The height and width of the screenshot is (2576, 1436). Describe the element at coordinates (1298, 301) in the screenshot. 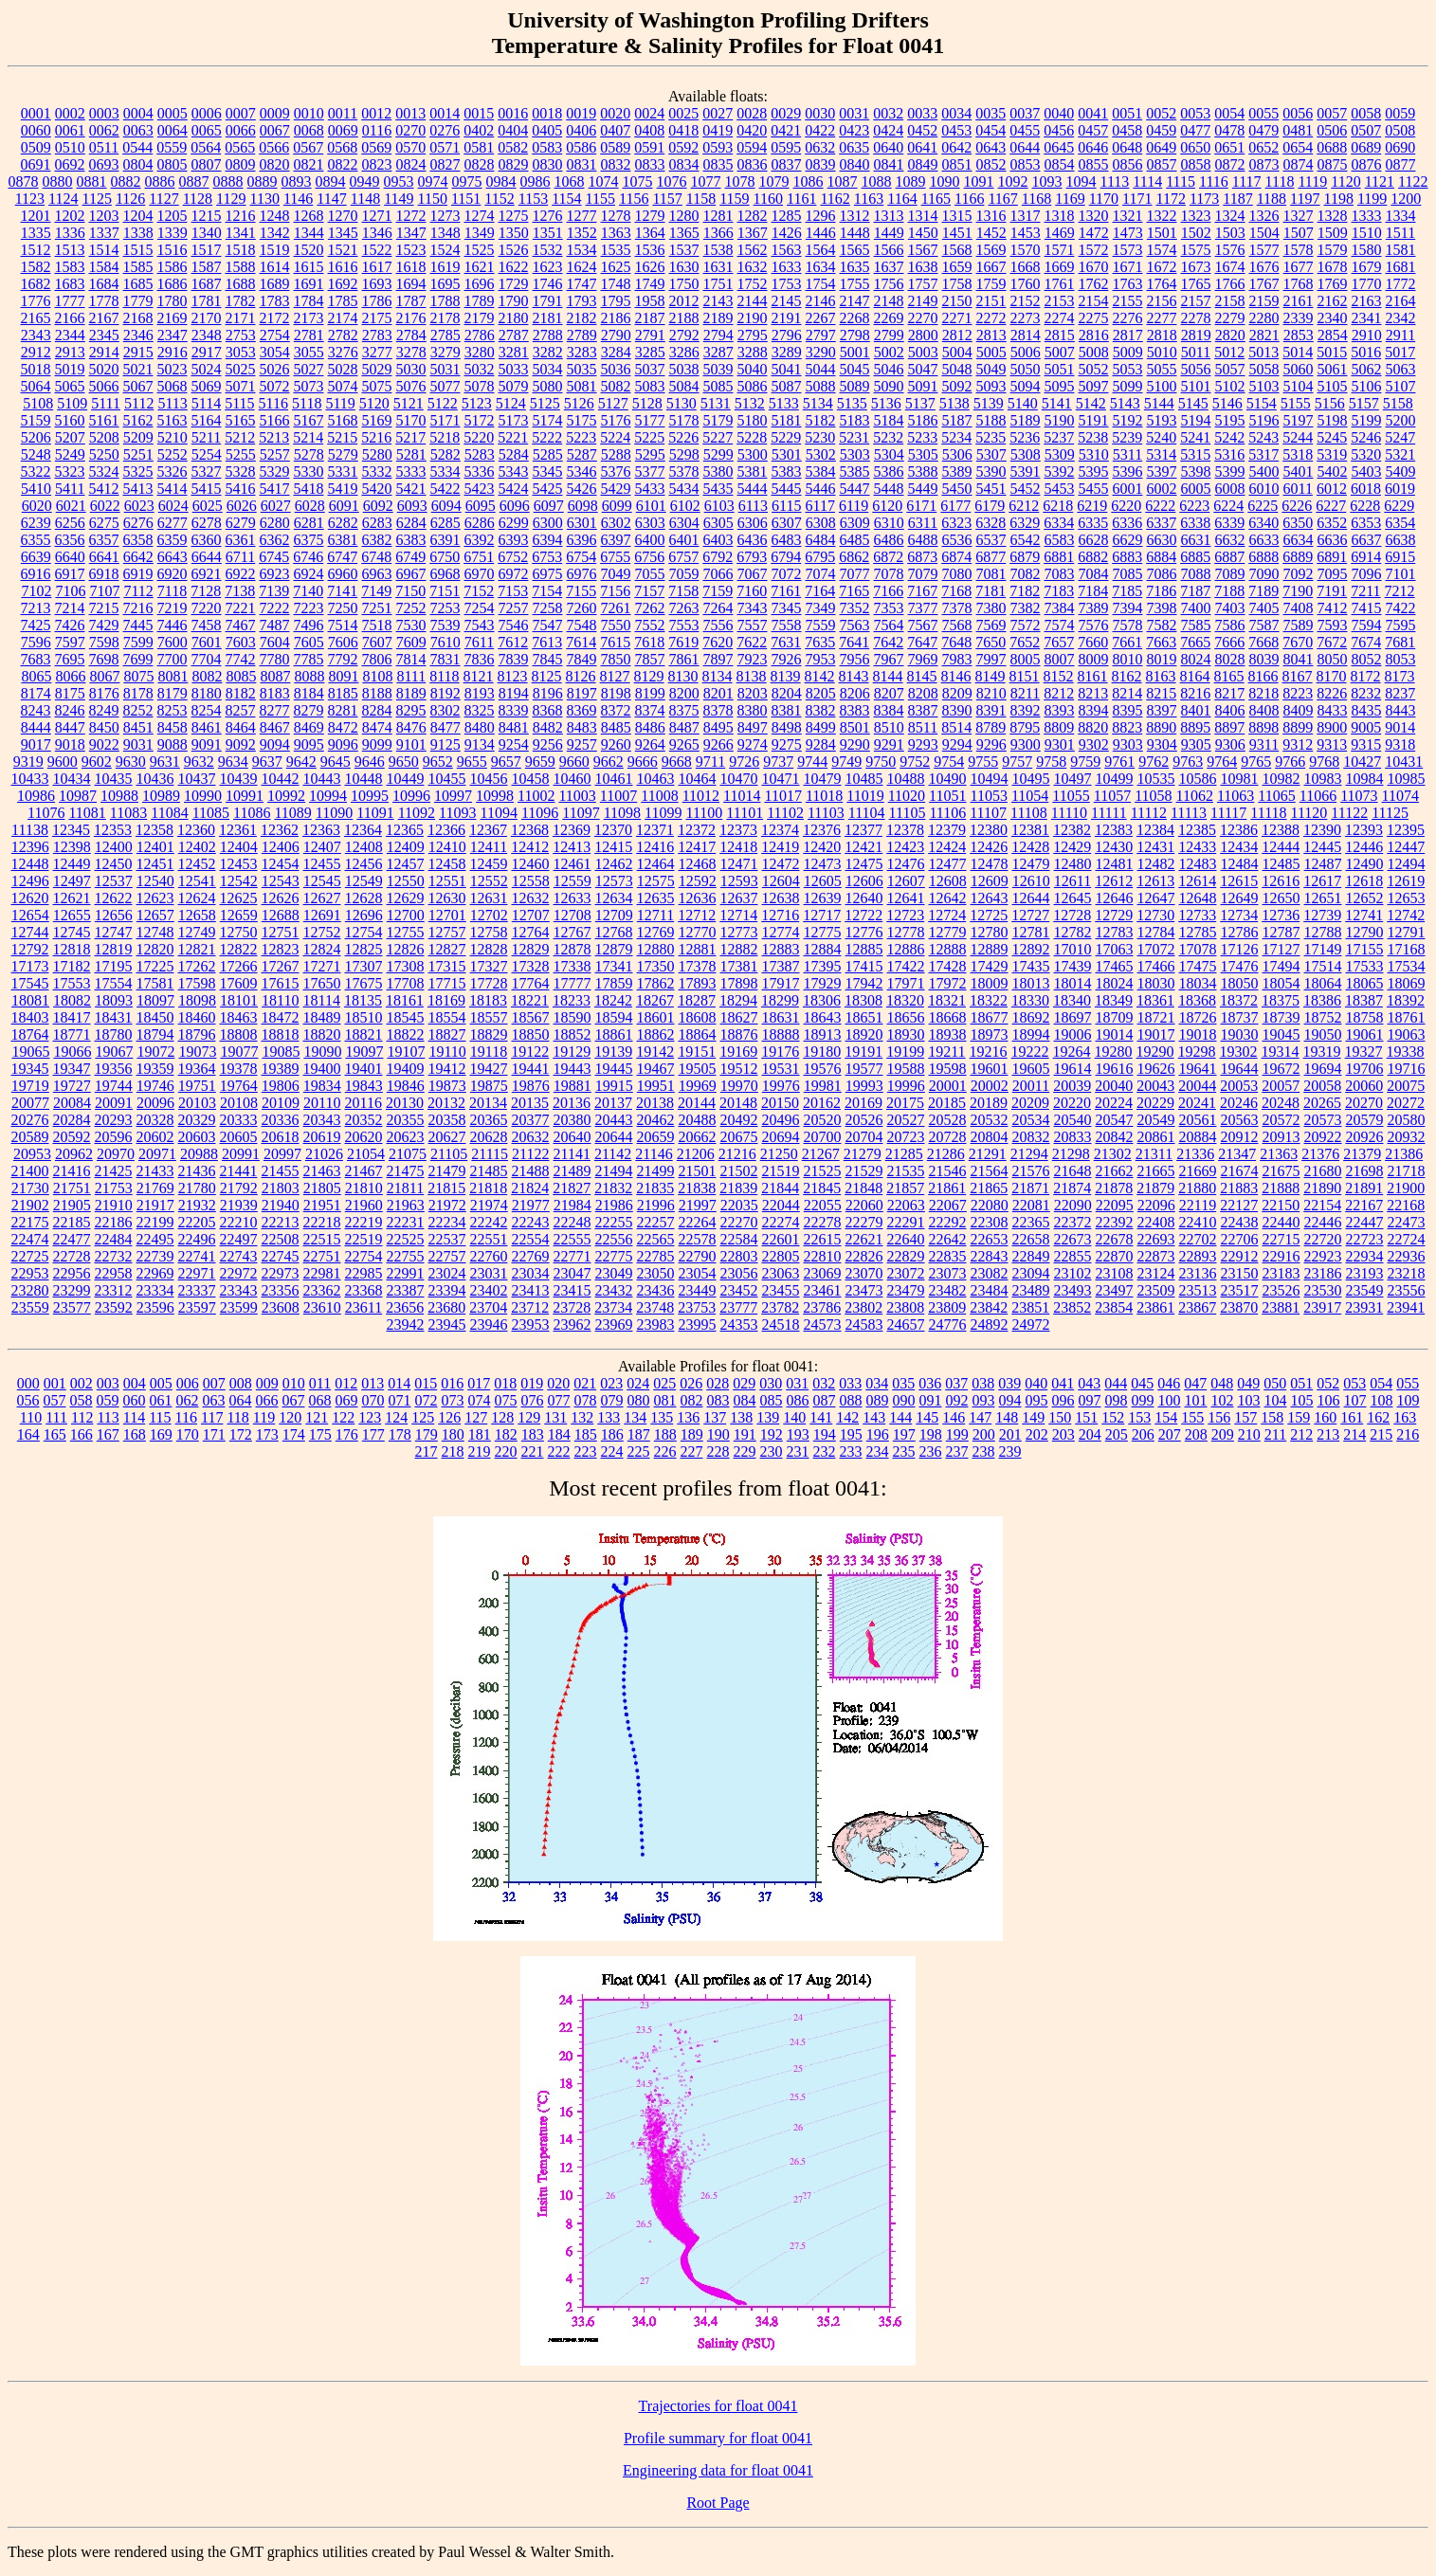

I see `2161` at that location.